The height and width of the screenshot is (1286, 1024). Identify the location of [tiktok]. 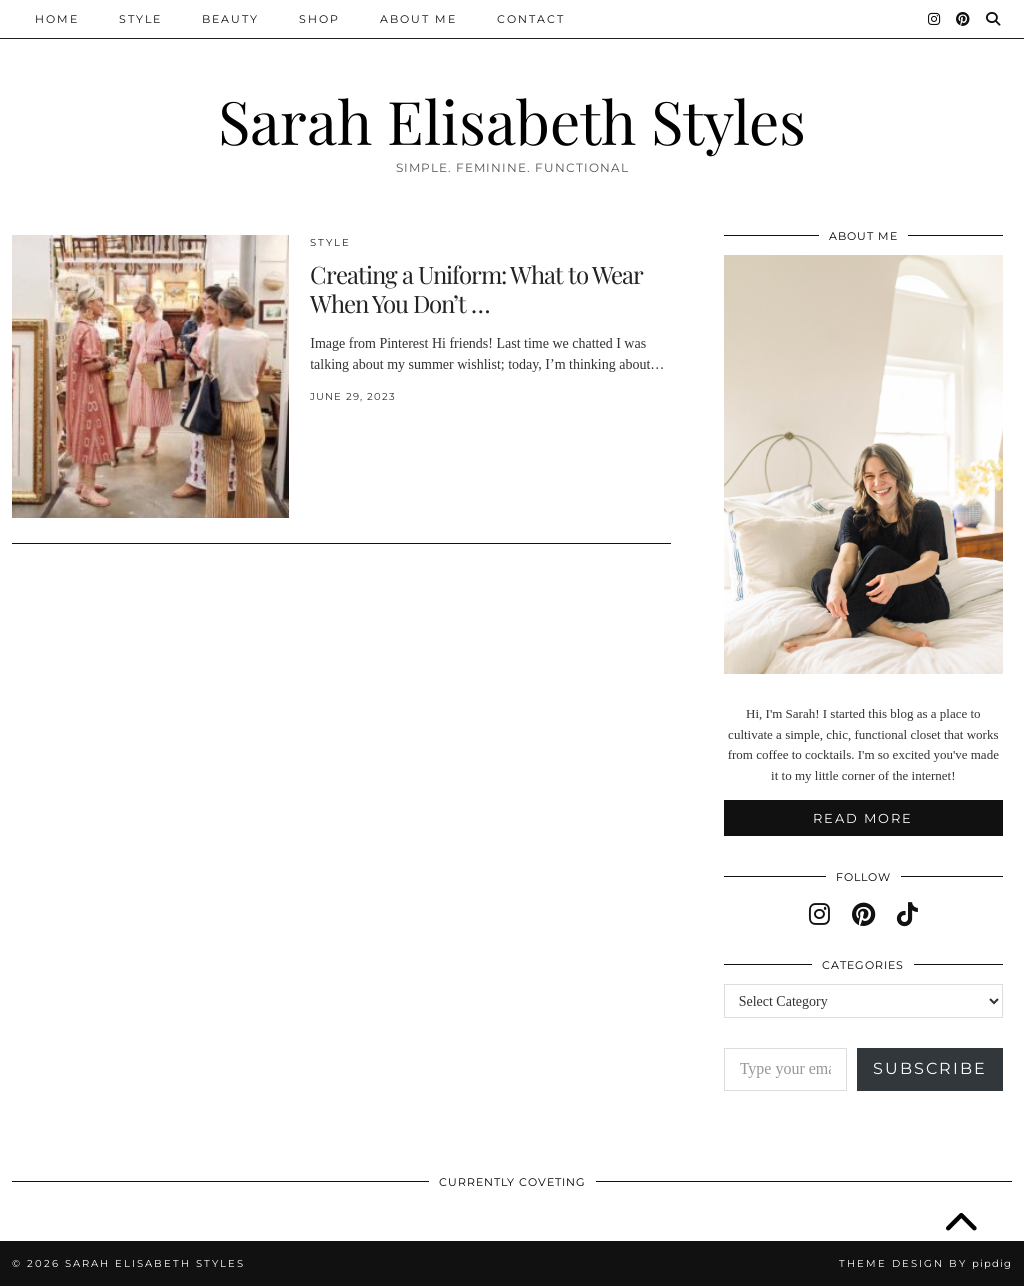
(907, 915).